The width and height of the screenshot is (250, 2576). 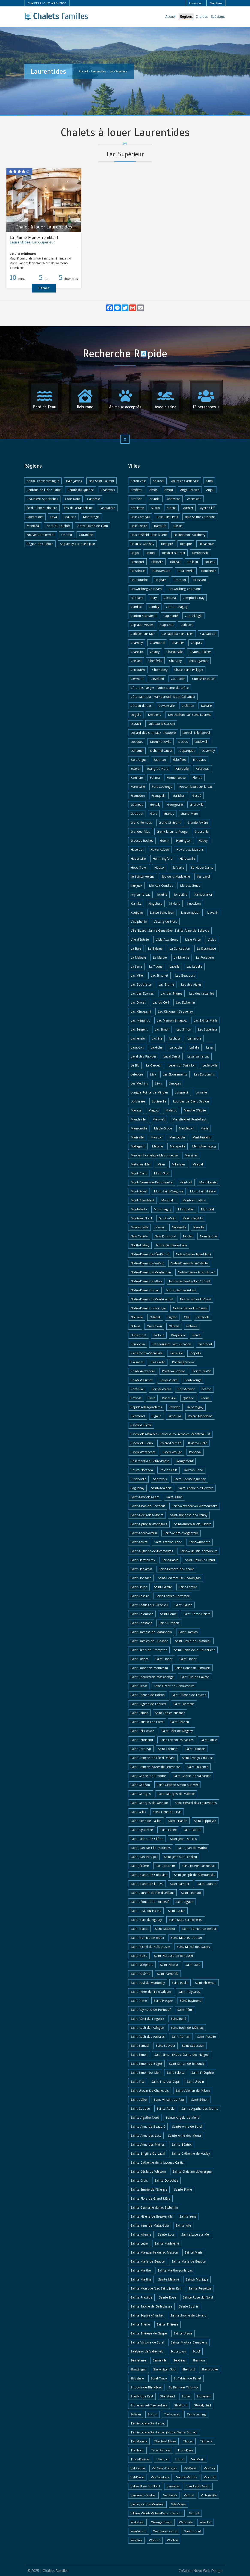 What do you see at coordinates (195, 2234) in the screenshot?
I see `Sainte-Luce-sur-Mer` at bounding box center [195, 2234].